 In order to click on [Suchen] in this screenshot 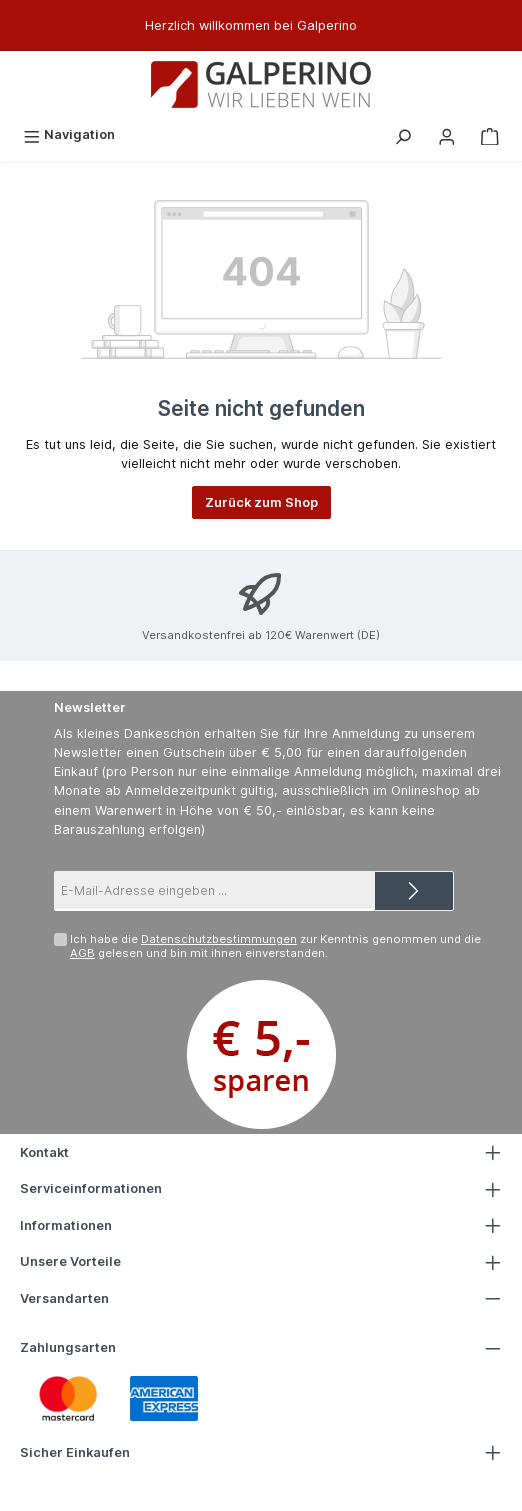, I will do `click(403, 134)`.